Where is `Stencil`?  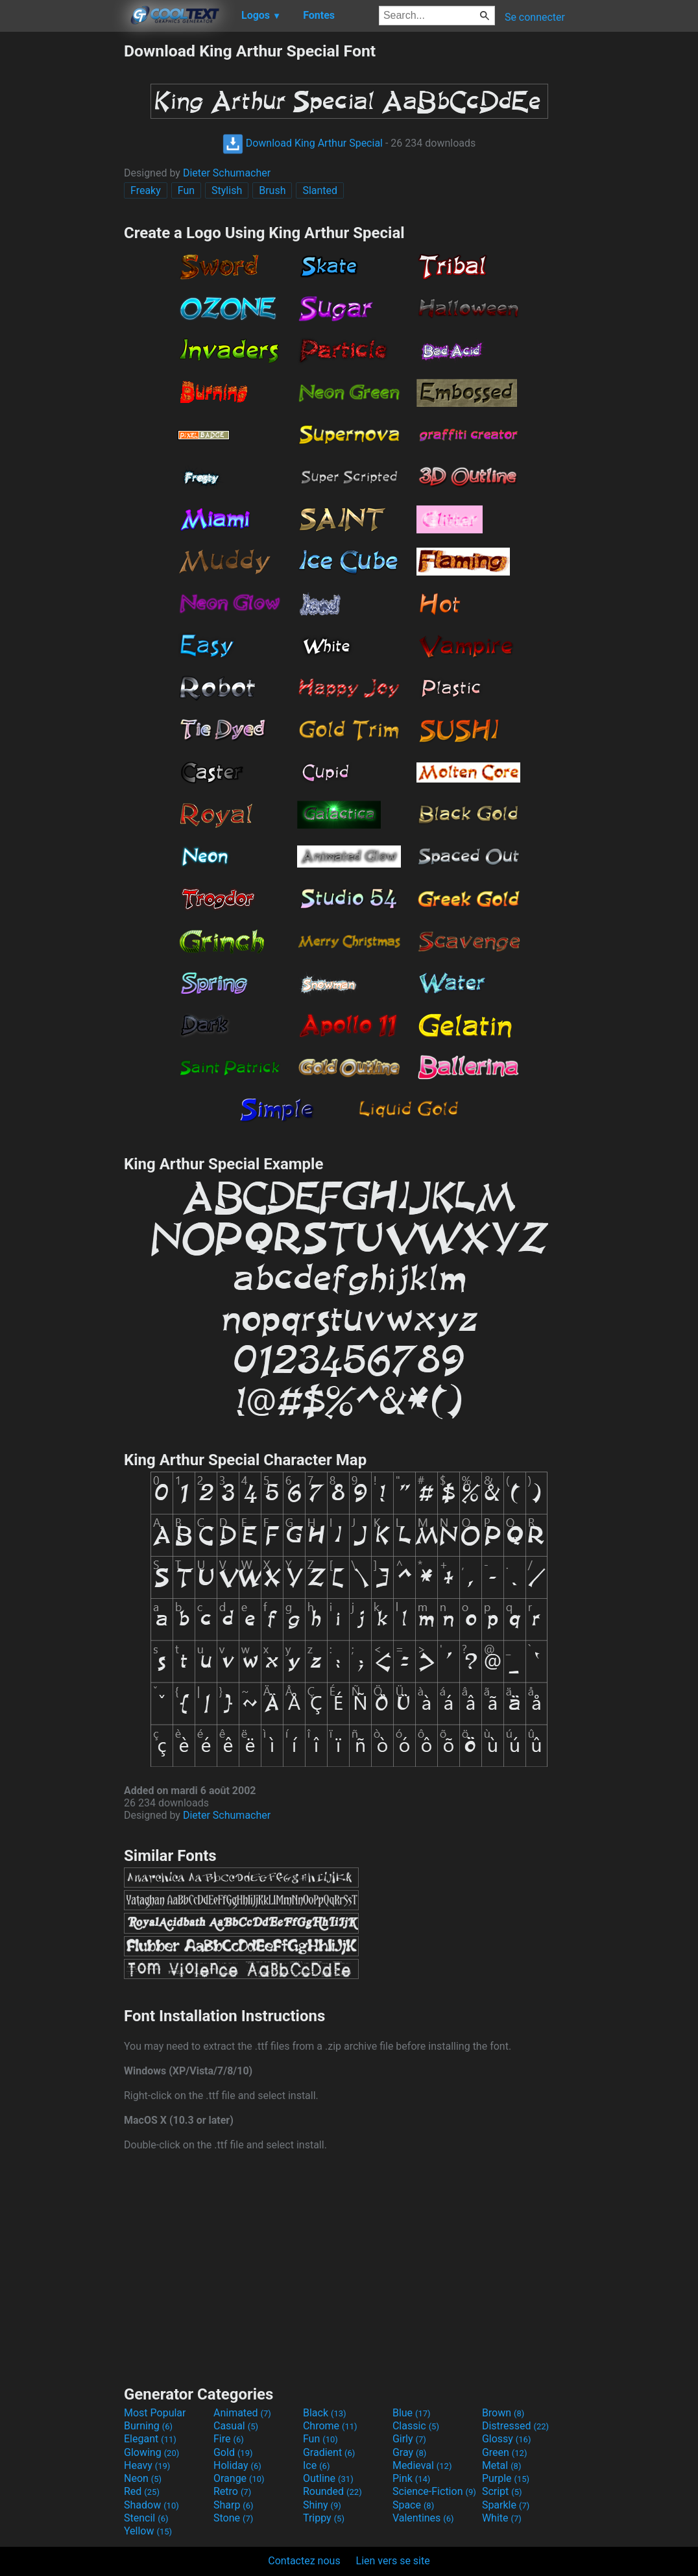
Stencil is located at coordinates (146, 2518).